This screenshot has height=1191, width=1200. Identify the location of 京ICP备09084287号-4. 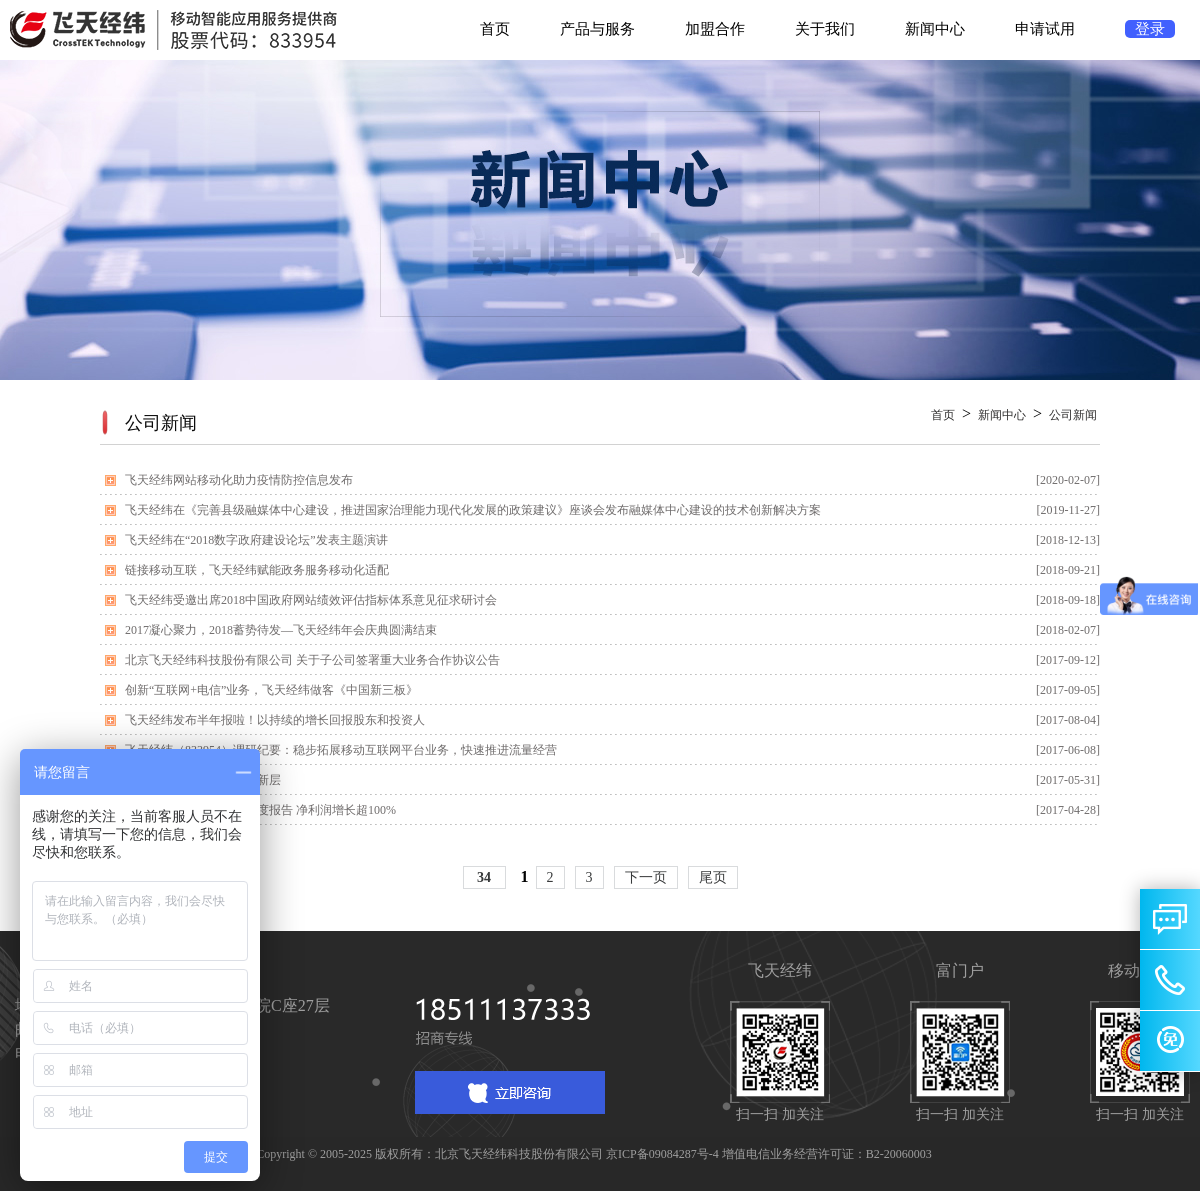
(662, 1154).